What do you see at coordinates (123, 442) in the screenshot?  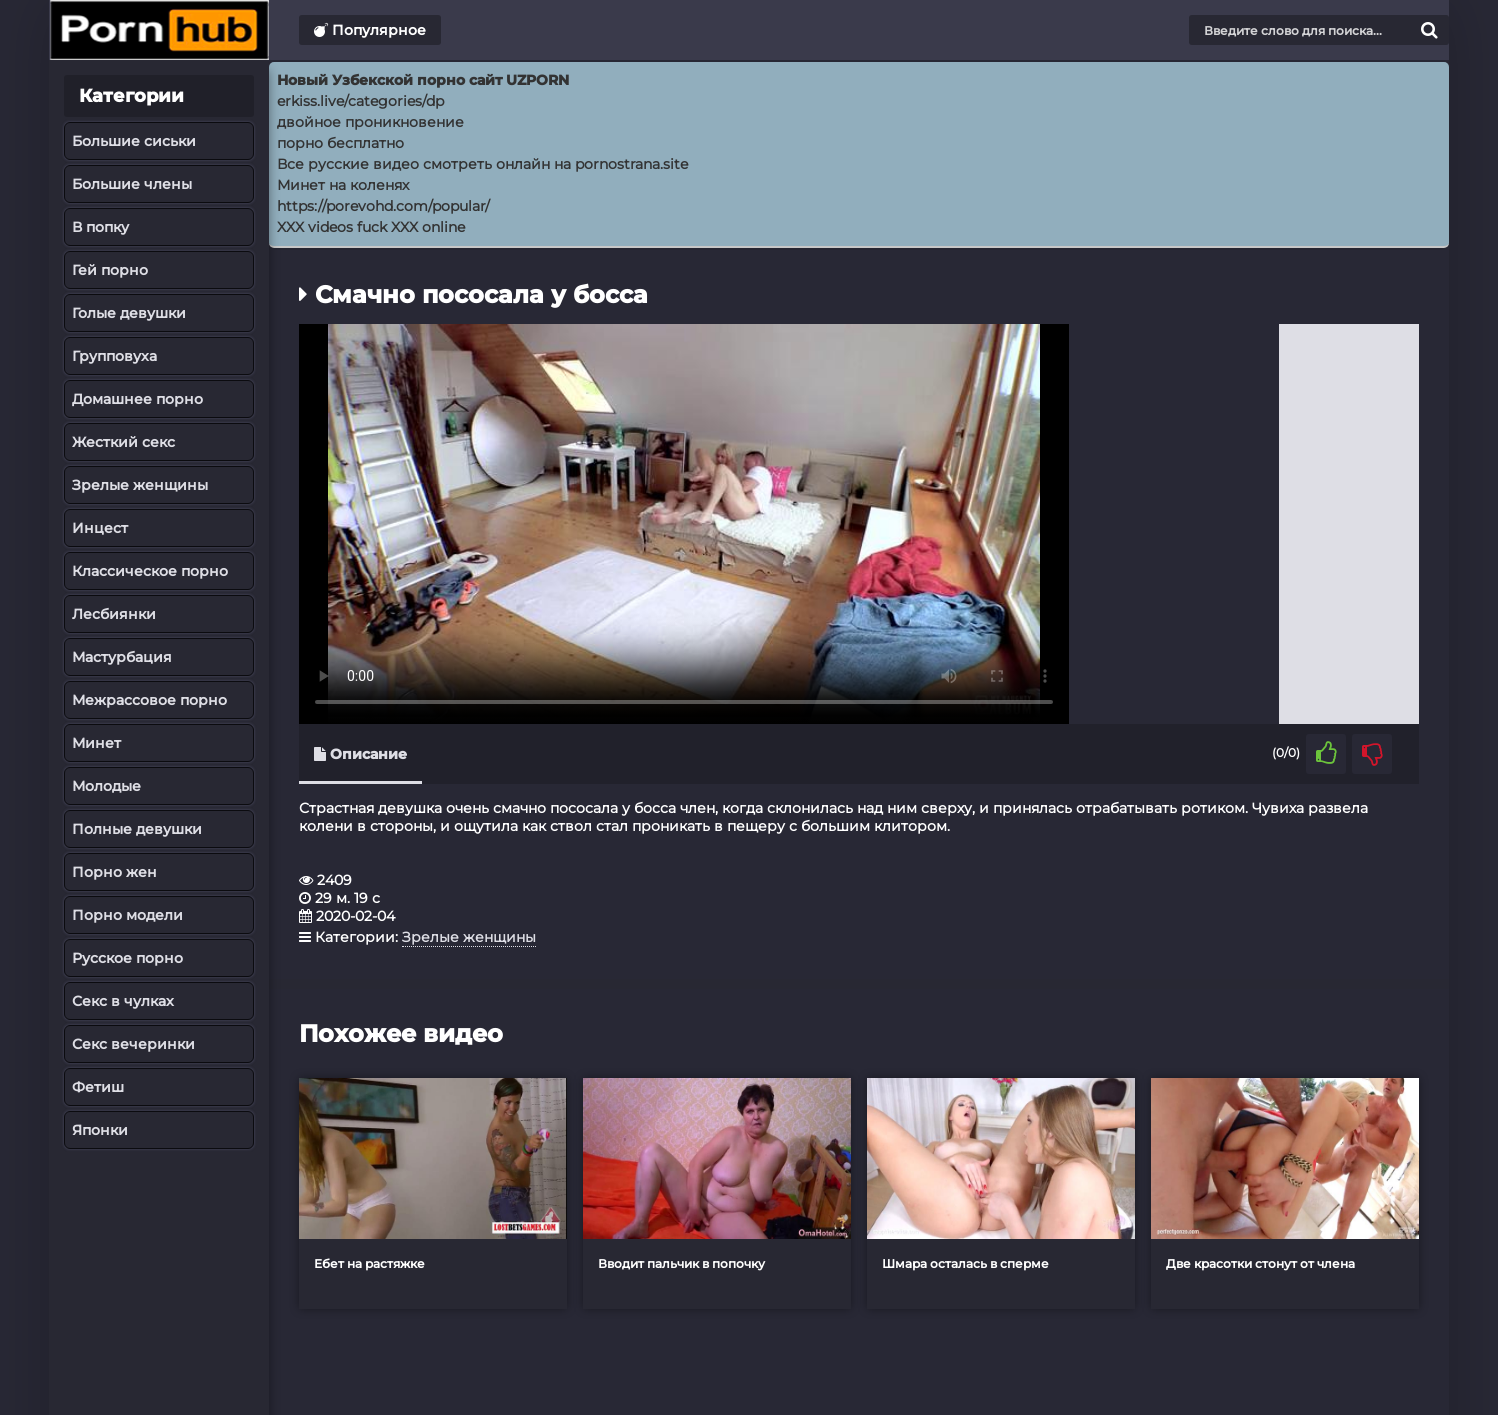 I see `Жесткий секс` at bounding box center [123, 442].